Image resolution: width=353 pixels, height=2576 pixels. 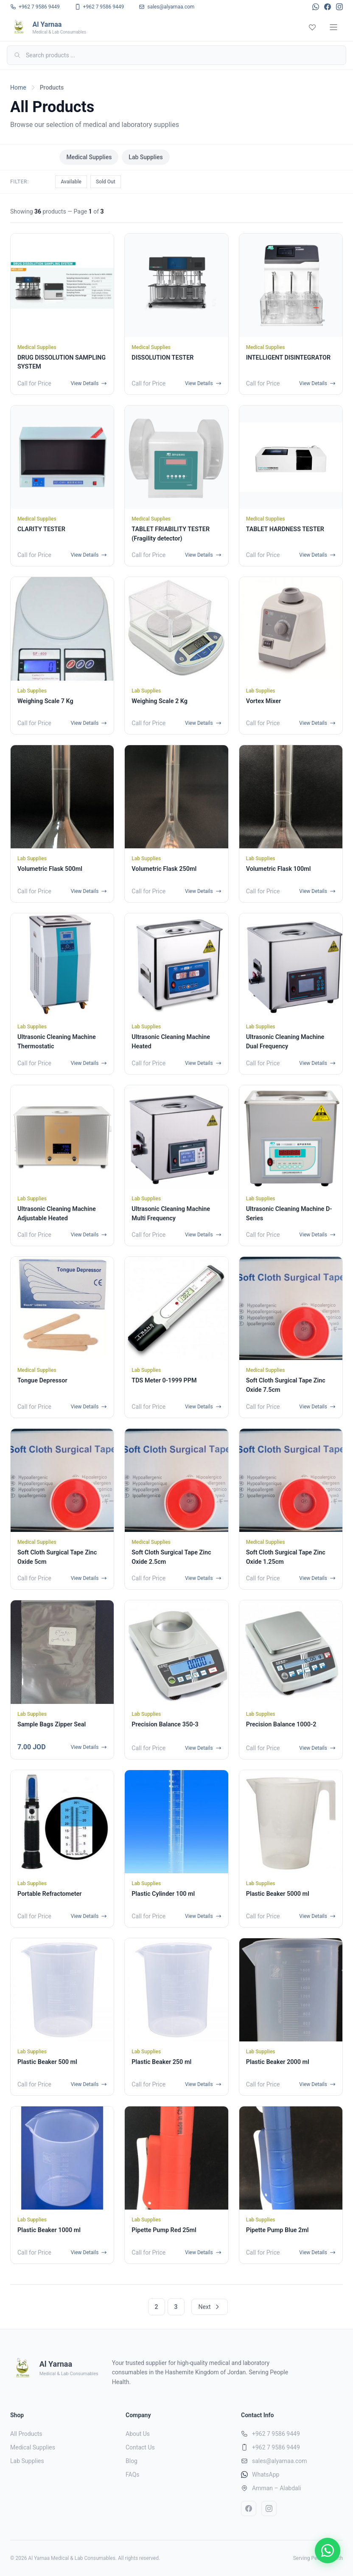 I want to click on All Products, so click(x=33, y=157).